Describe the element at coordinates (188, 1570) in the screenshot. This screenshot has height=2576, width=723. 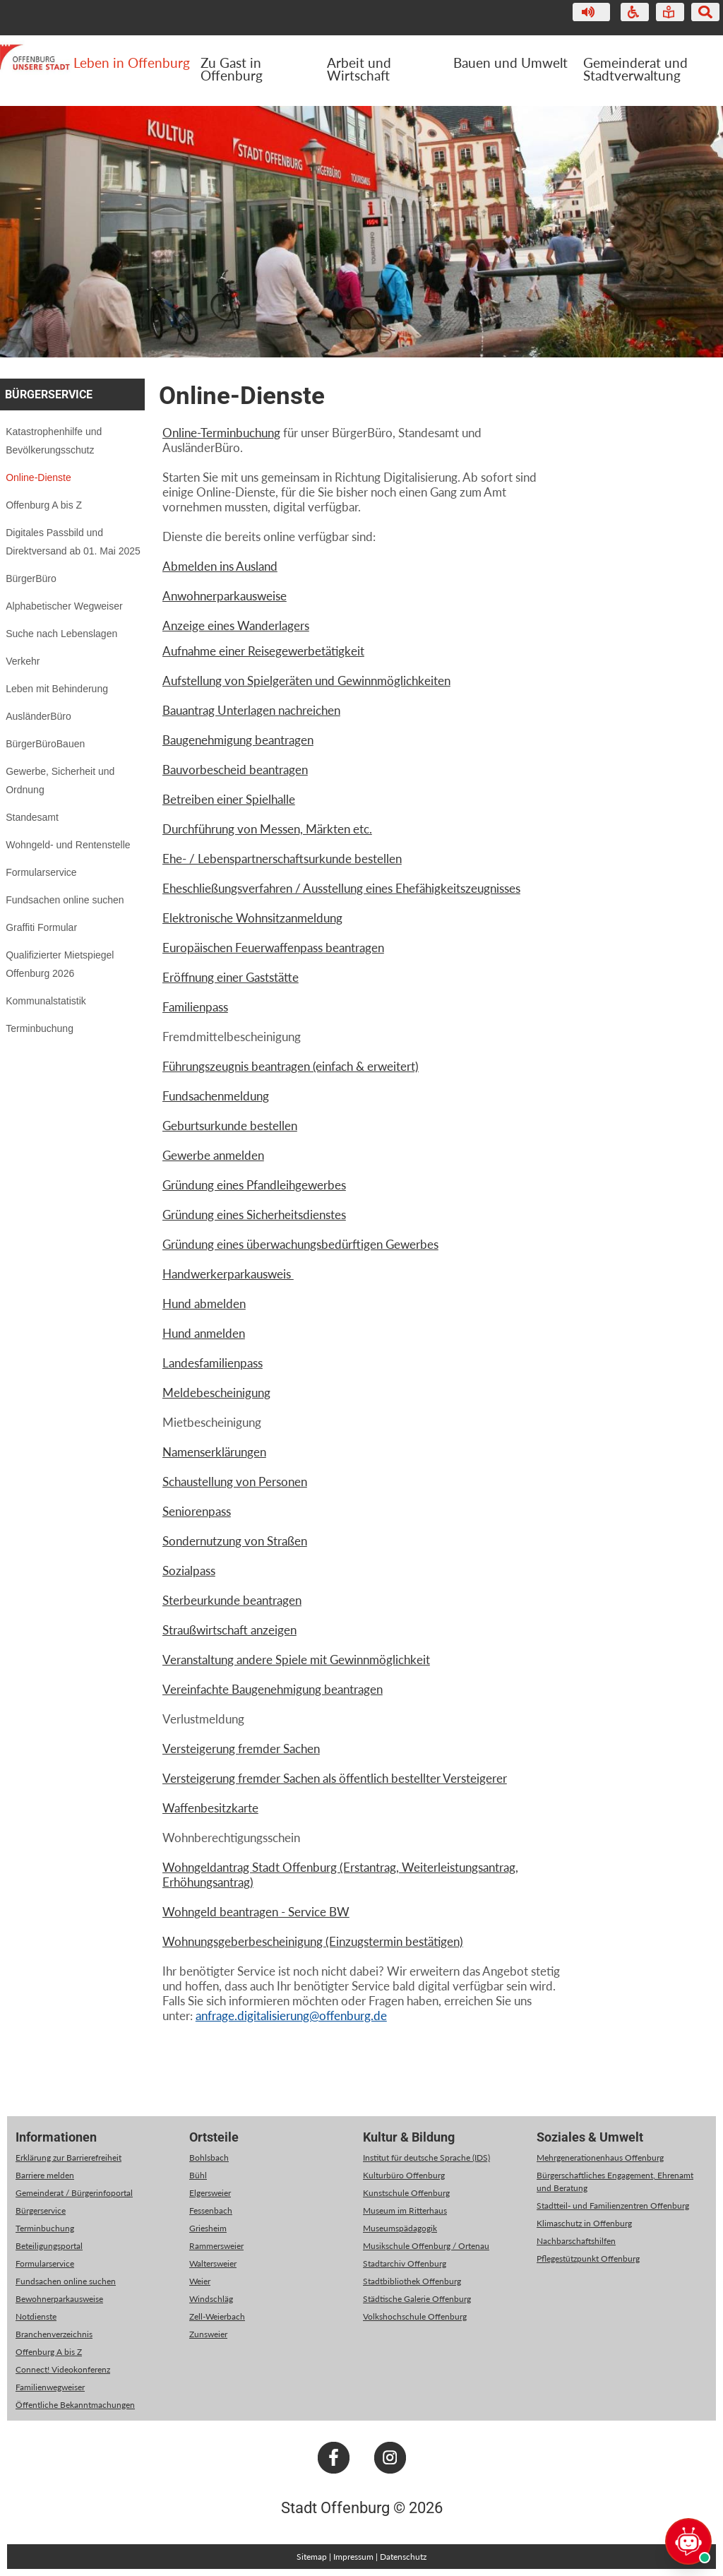
I see `Sozialpass` at that location.